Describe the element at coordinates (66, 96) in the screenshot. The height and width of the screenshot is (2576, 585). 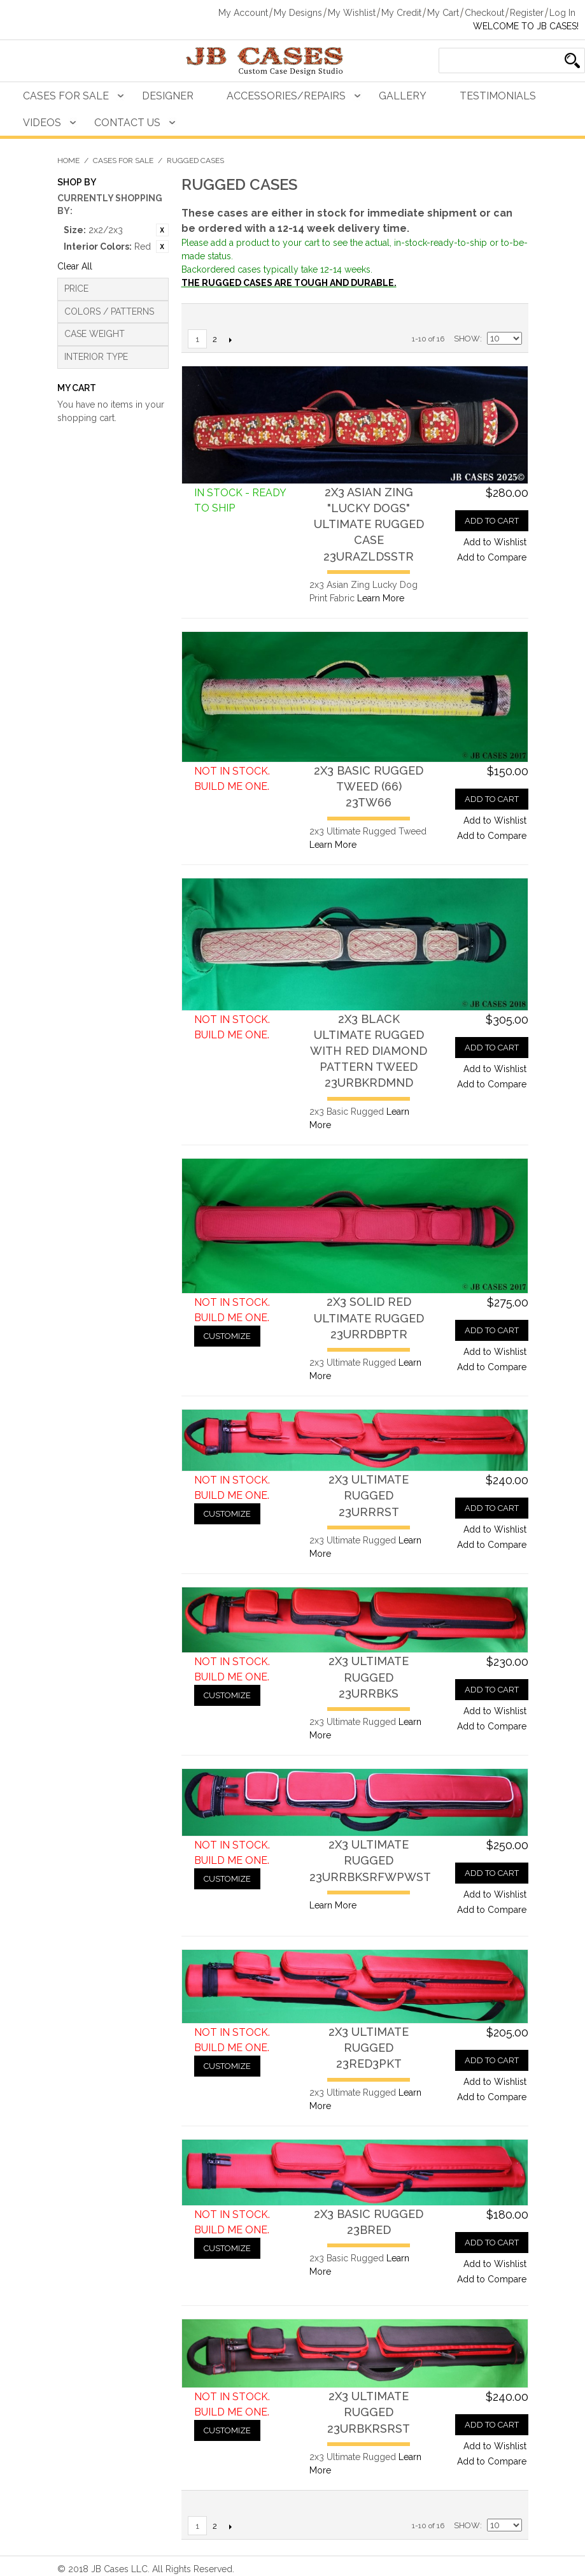
I see `Cases For Sale` at that location.